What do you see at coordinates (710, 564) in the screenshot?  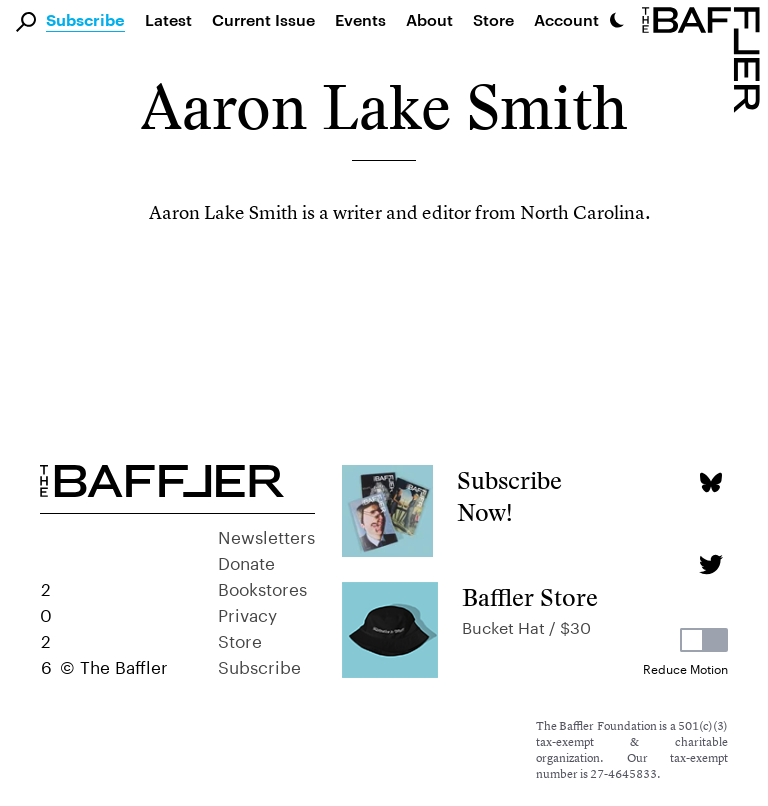 I see `[Twitter page]` at bounding box center [710, 564].